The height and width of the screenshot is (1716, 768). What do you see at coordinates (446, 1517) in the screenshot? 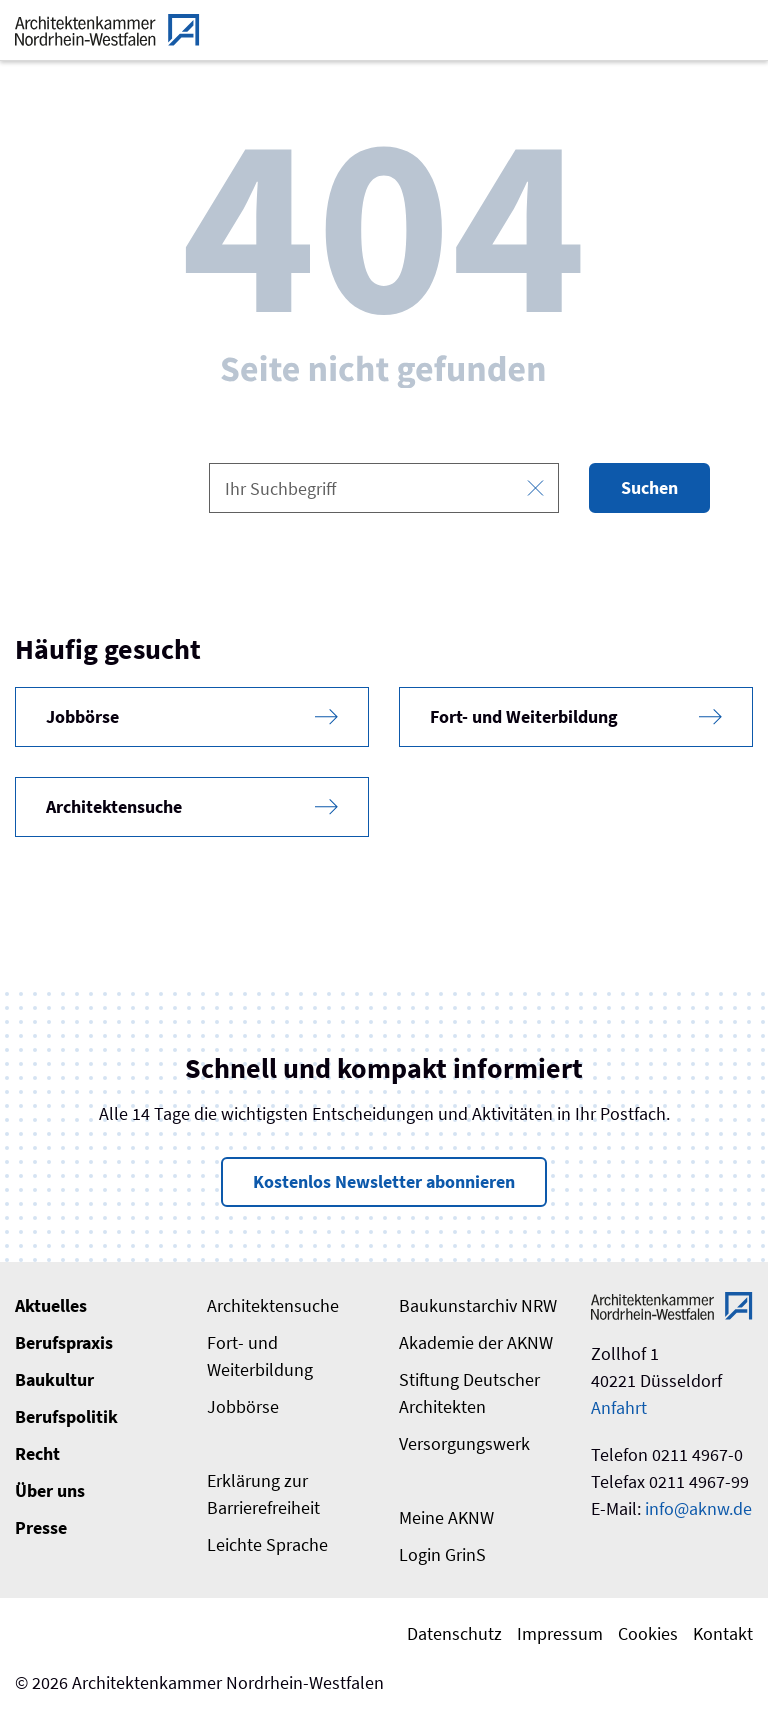
I see `Meine AKNW` at bounding box center [446, 1517].